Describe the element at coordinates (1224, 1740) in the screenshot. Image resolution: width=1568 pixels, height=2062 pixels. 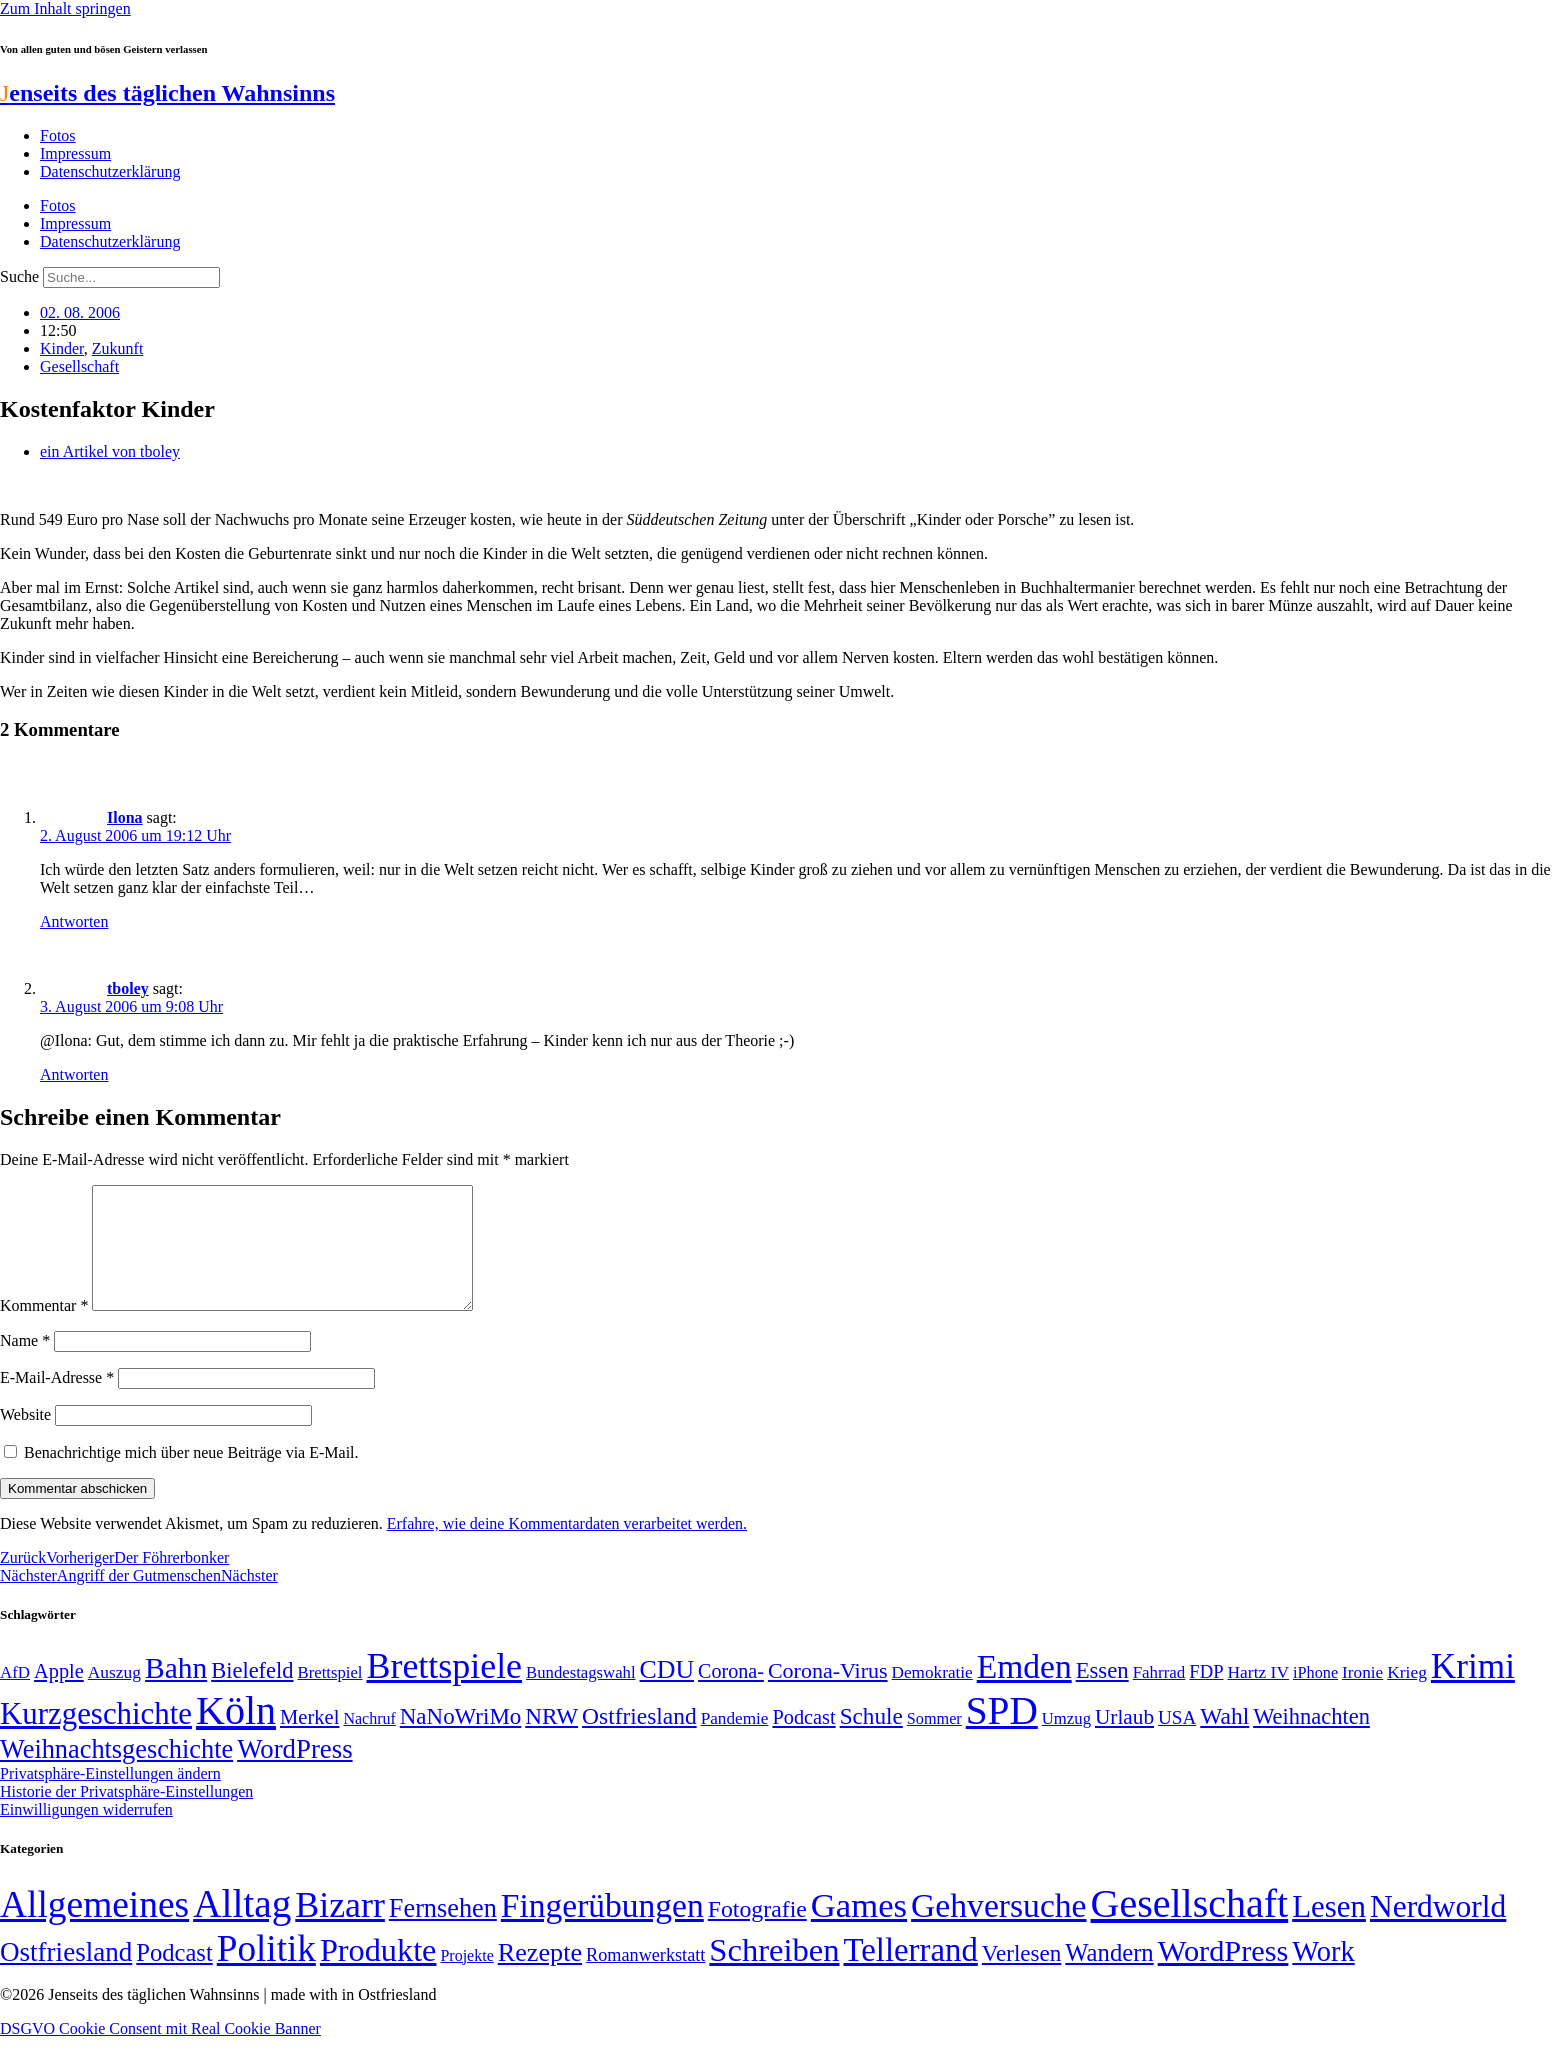
I see `Wahl [Wahl (93 Einträge)]` at that location.